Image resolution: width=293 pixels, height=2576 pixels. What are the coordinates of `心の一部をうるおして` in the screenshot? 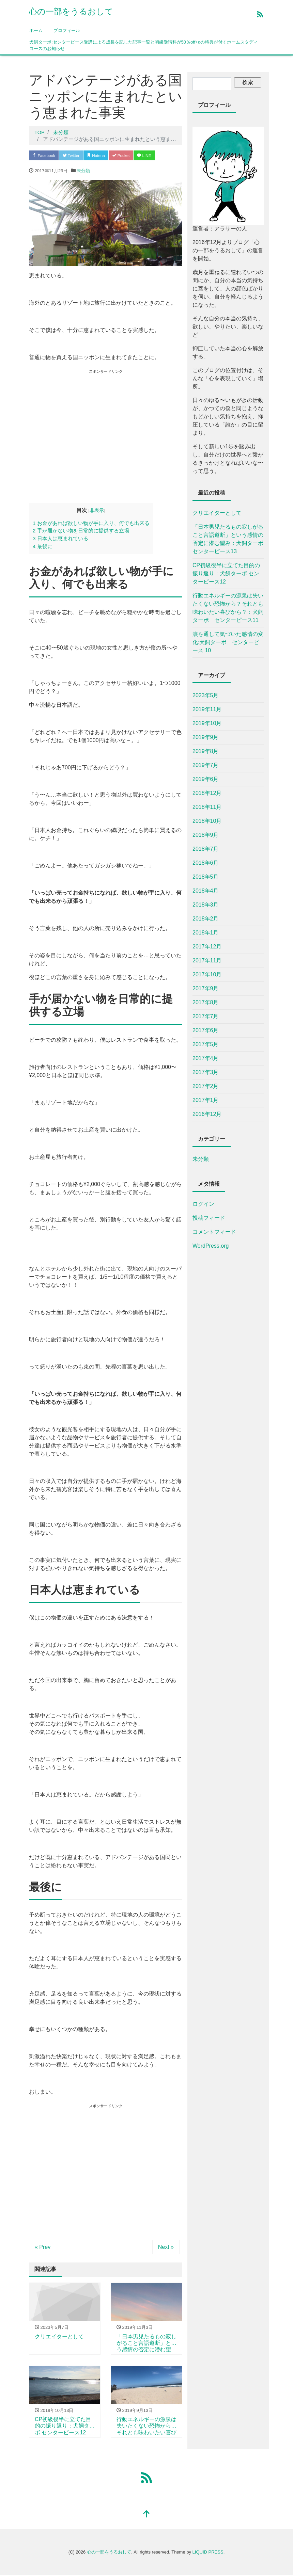 It's located at (71, 11).